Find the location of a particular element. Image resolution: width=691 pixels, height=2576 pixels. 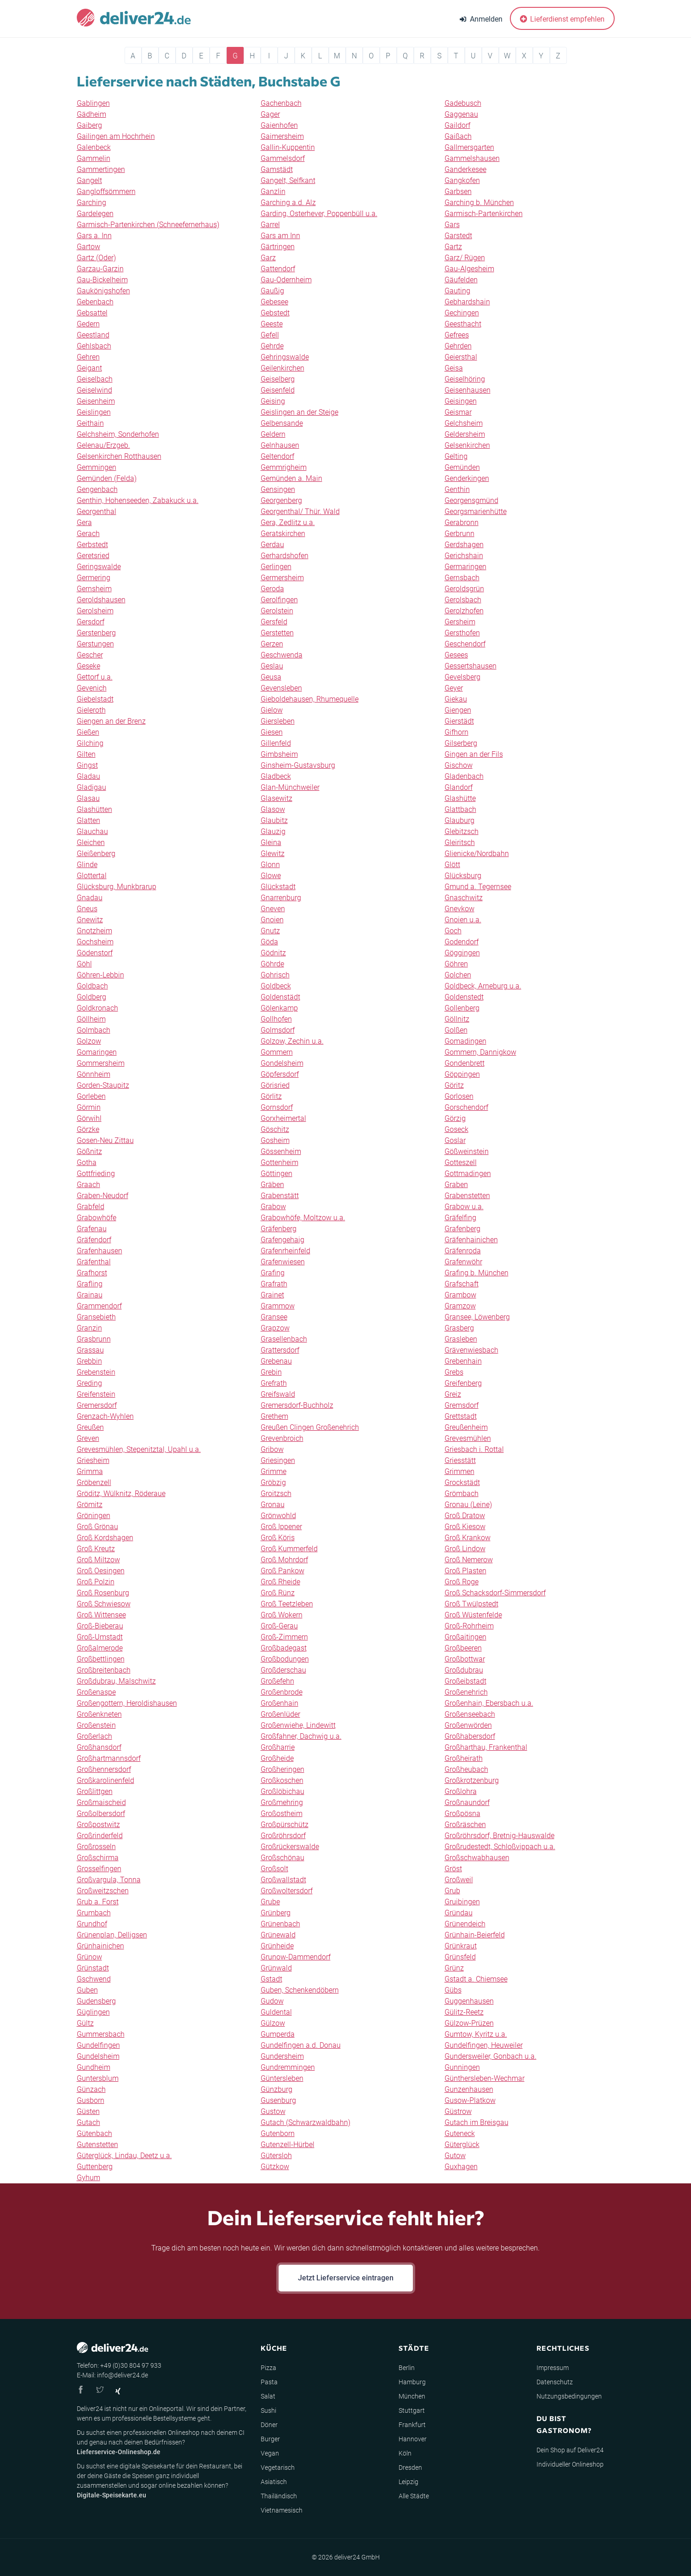

Großsolt is located at coordinates (274, 1868).